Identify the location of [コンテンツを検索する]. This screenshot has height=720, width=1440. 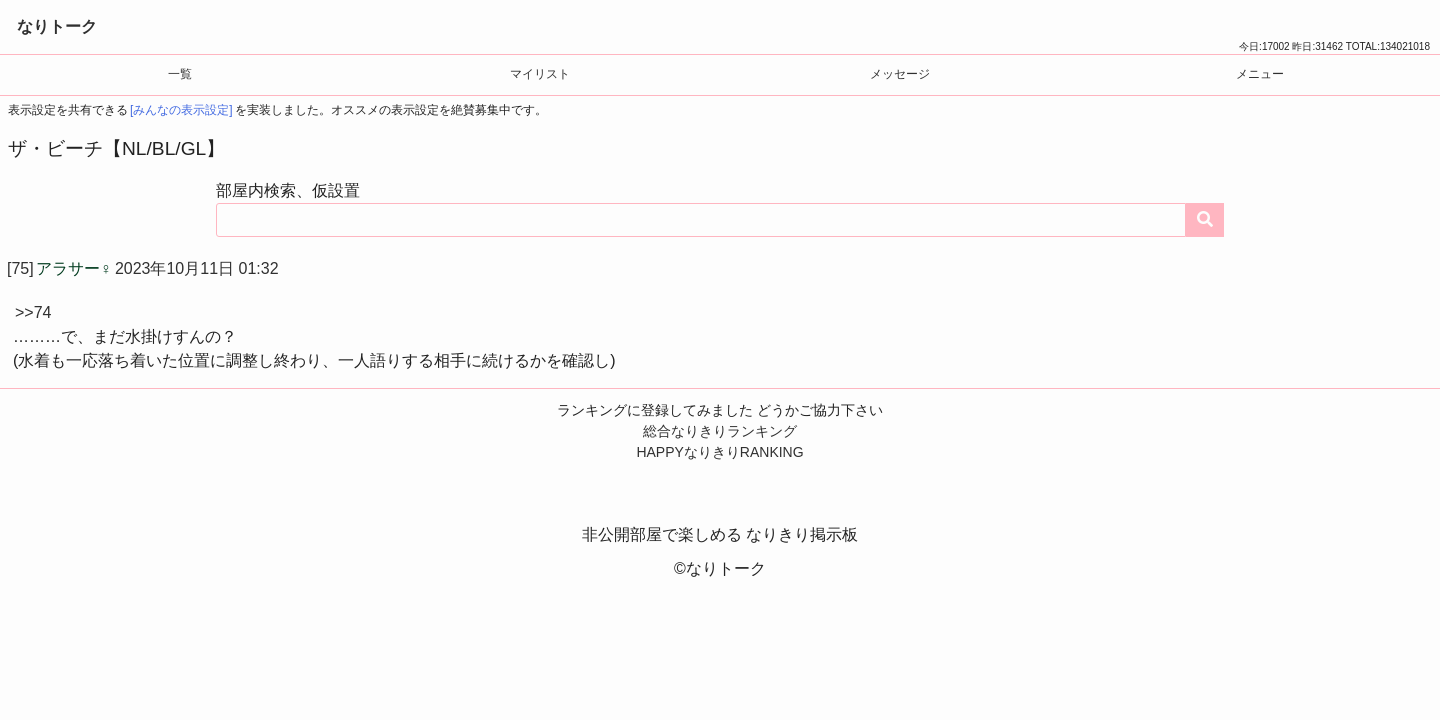
(1205, 220).